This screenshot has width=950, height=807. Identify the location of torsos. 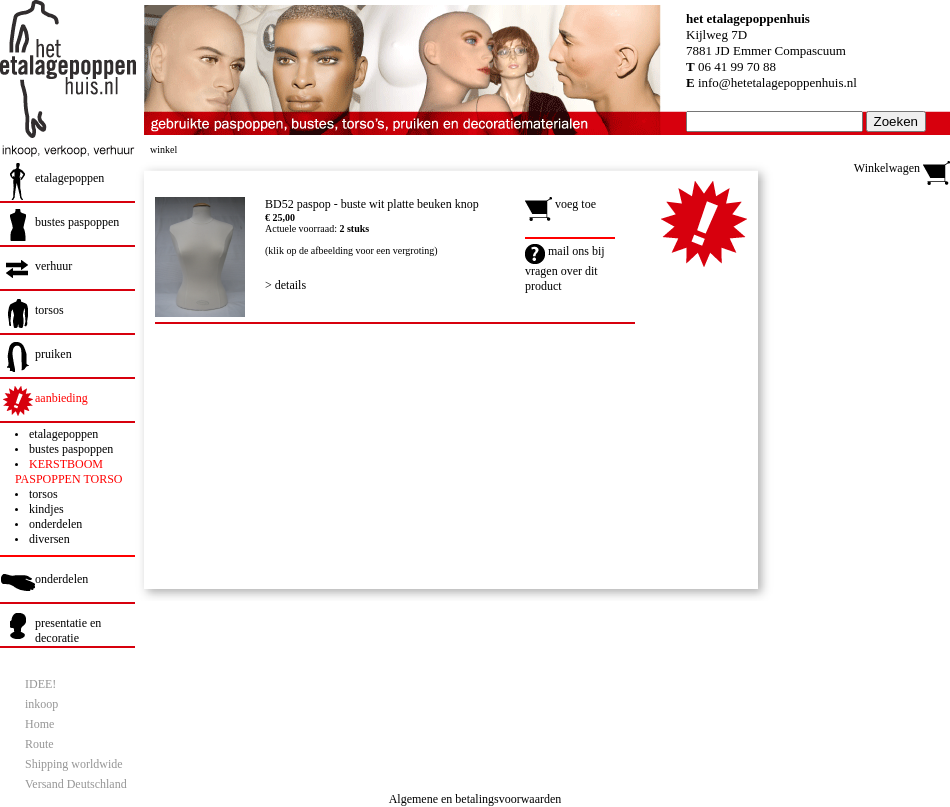
(49, 310).